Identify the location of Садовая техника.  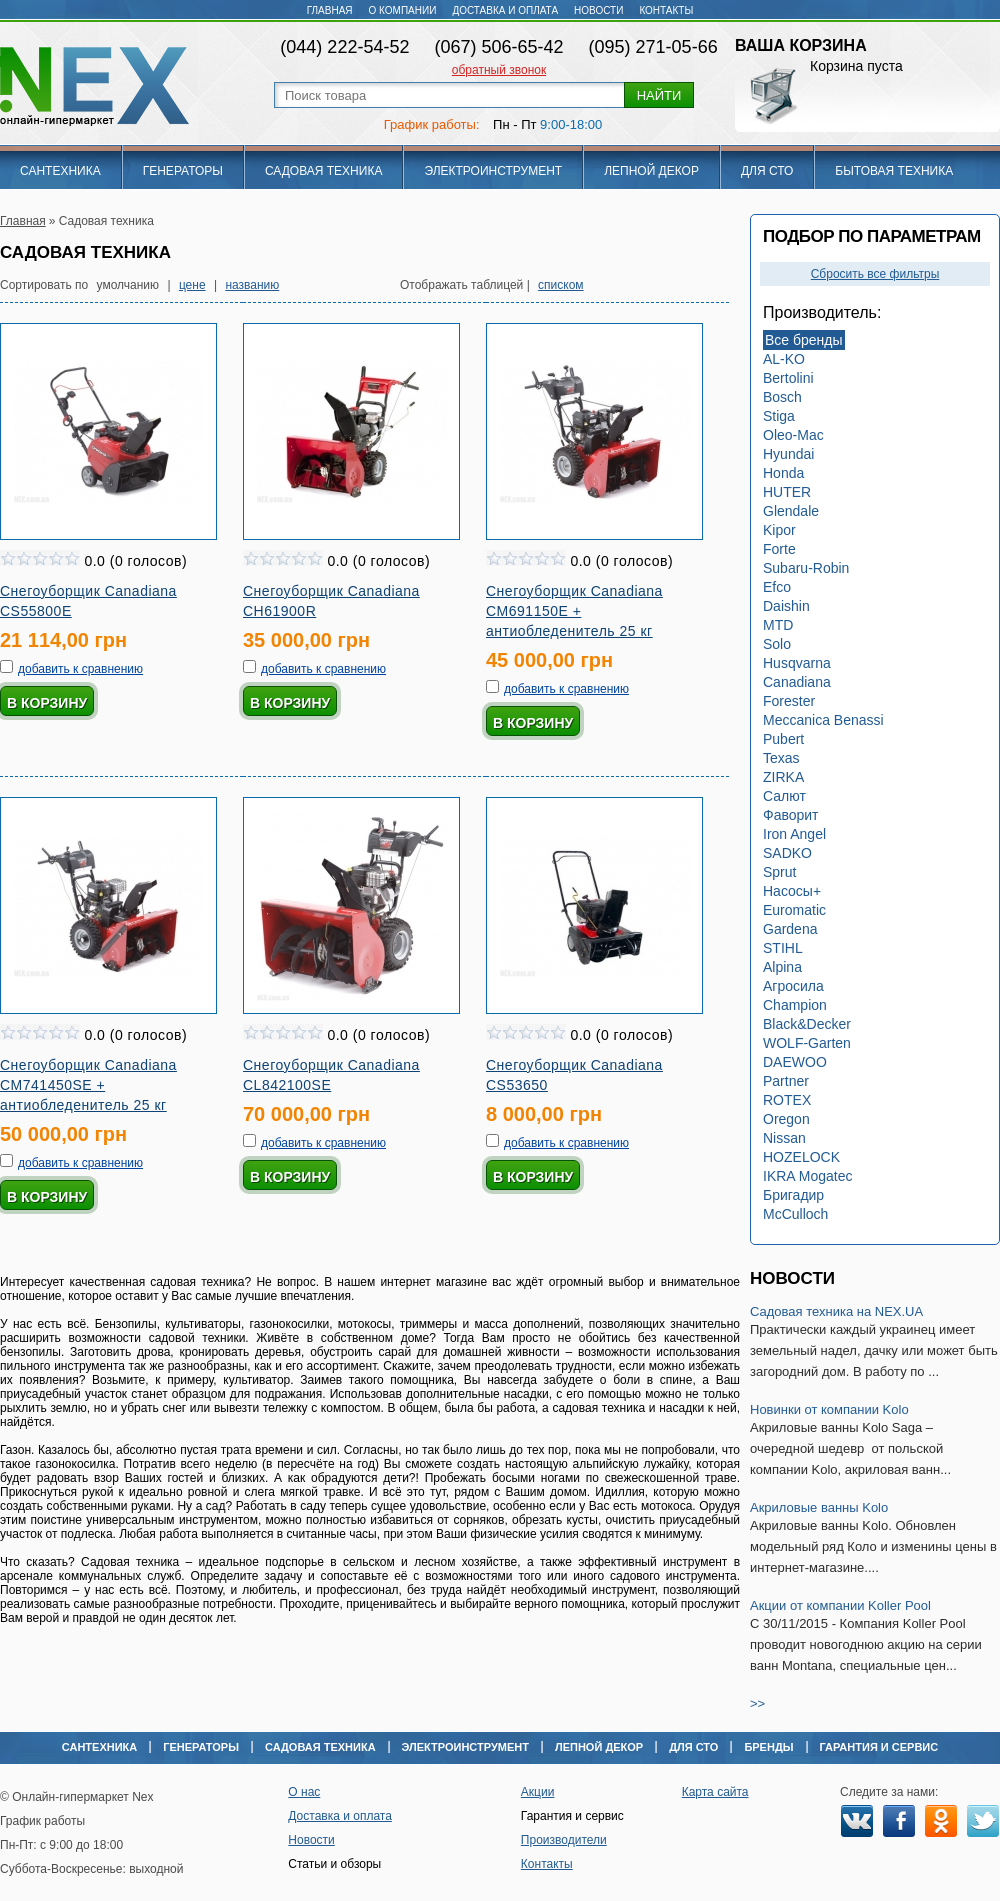
(324, 171).